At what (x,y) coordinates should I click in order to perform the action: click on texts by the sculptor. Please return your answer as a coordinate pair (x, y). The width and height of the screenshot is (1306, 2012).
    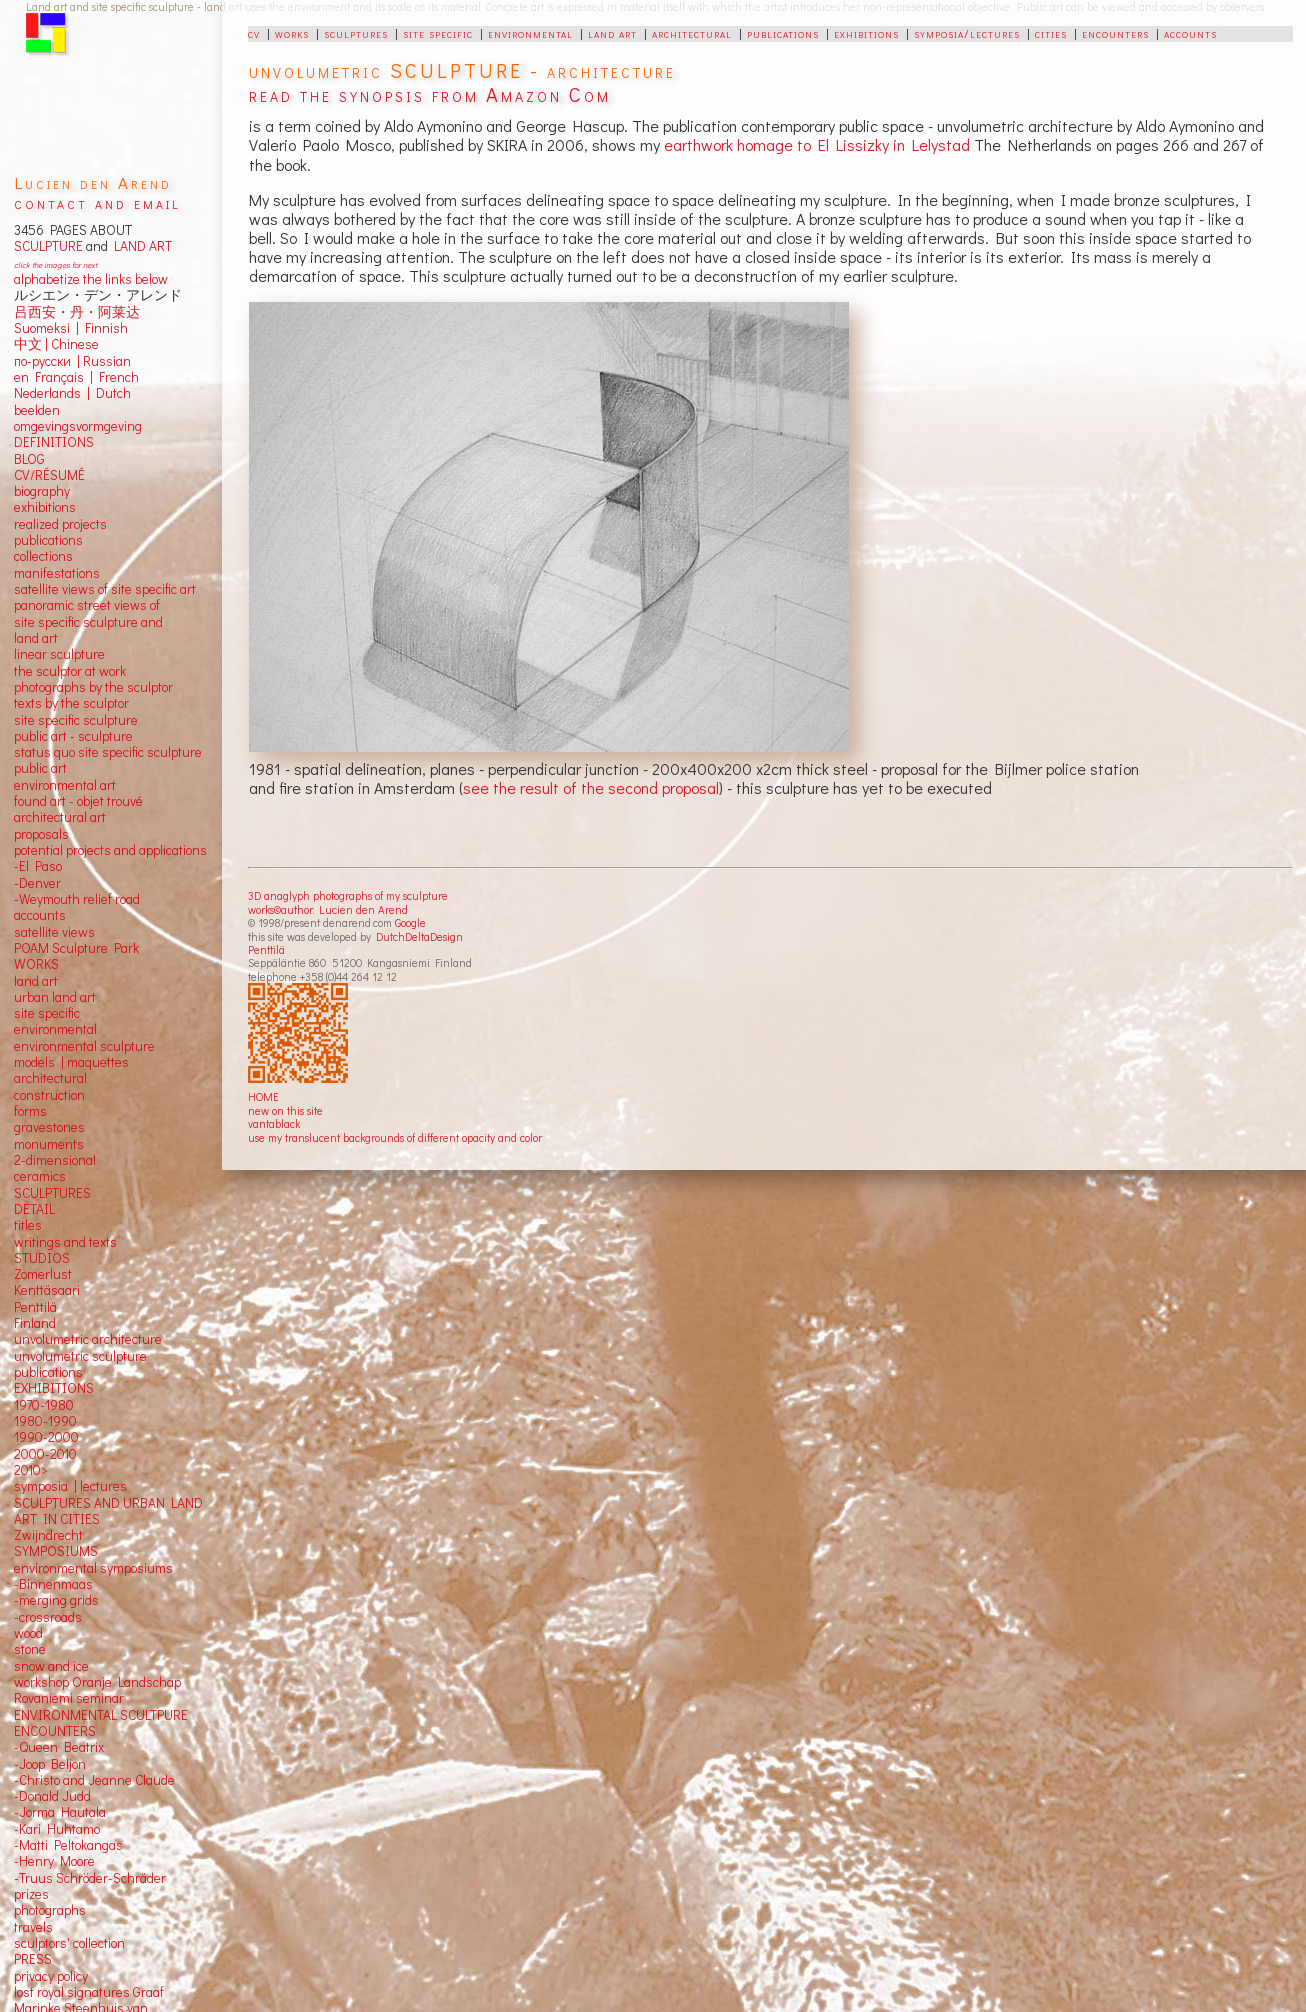
    Looking at the image, I should click on (71, 703).